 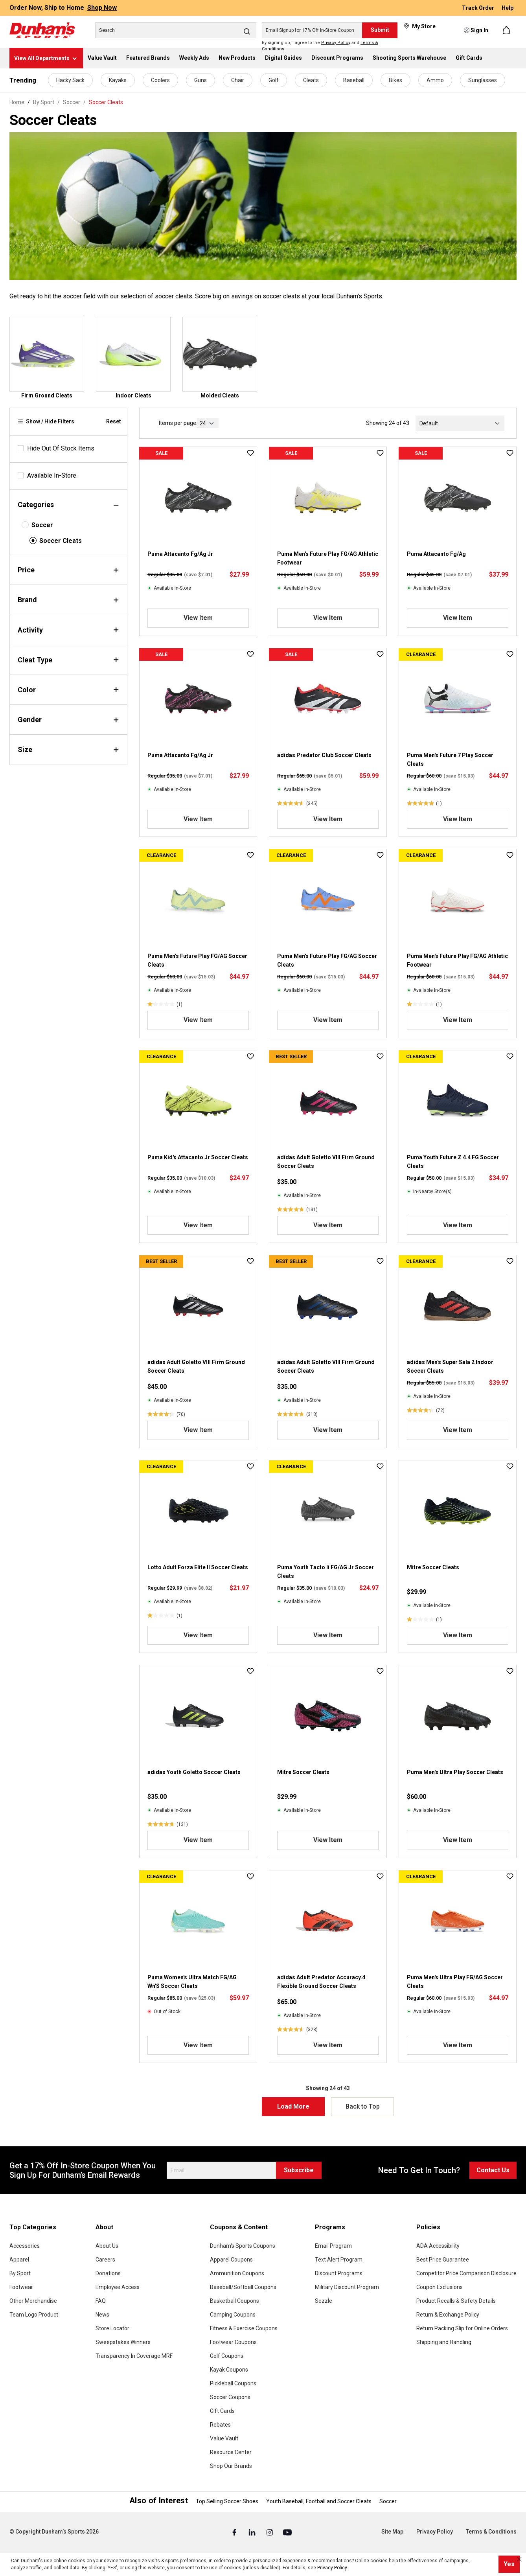 I want to click on Kayak Coupons, so click(x=229, y=2369).